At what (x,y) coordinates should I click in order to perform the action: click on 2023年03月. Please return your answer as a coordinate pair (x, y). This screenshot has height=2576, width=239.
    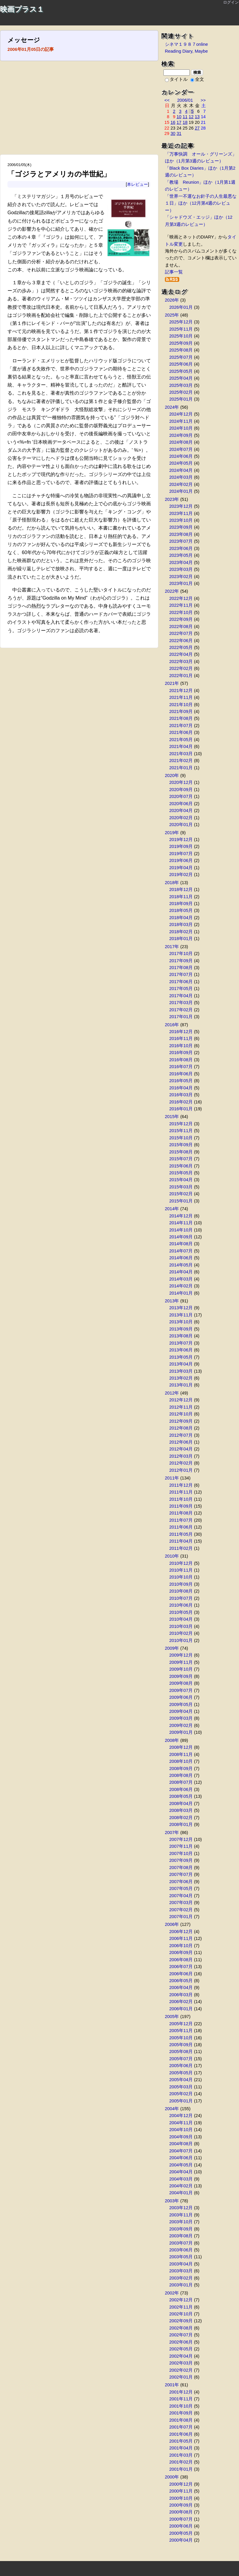
    Looking at the image, I should click on (181, 569).